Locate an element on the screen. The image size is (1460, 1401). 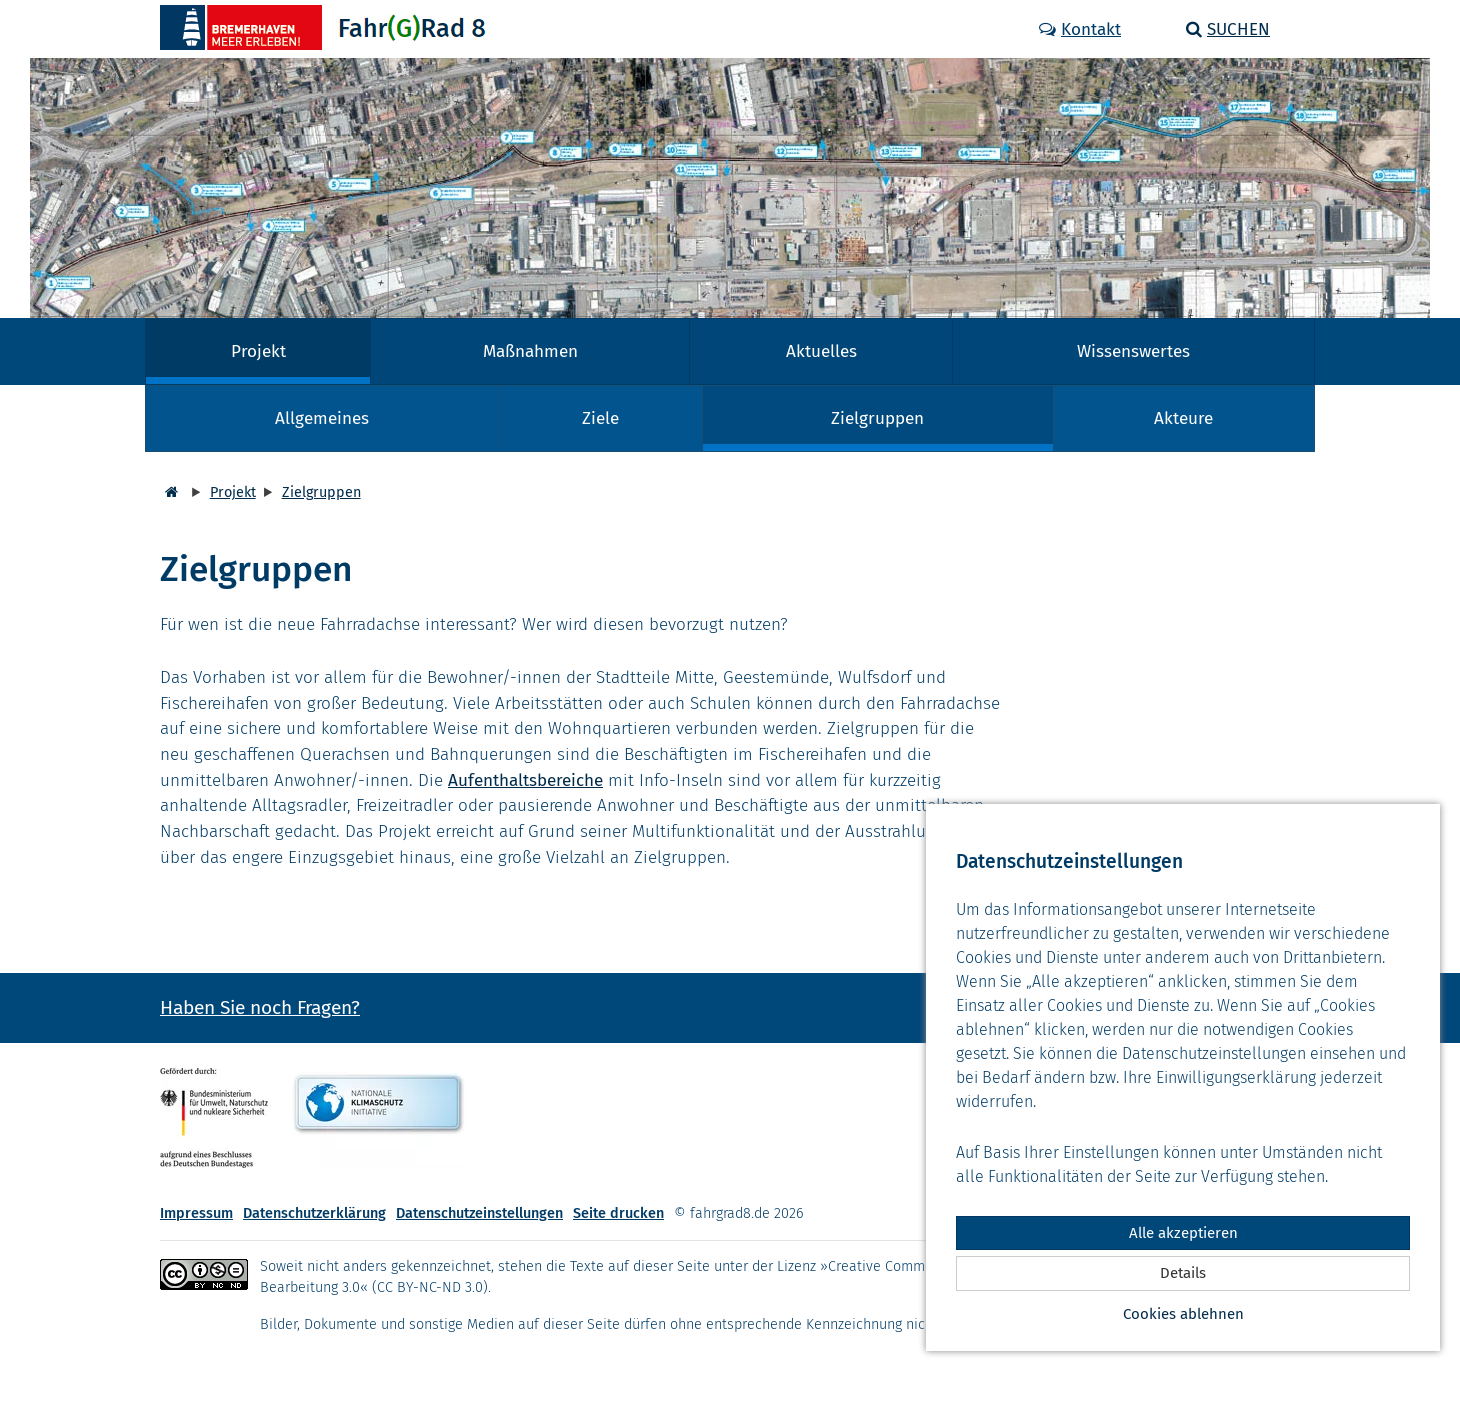
Kontakt is located at coordinates (1080, 29).